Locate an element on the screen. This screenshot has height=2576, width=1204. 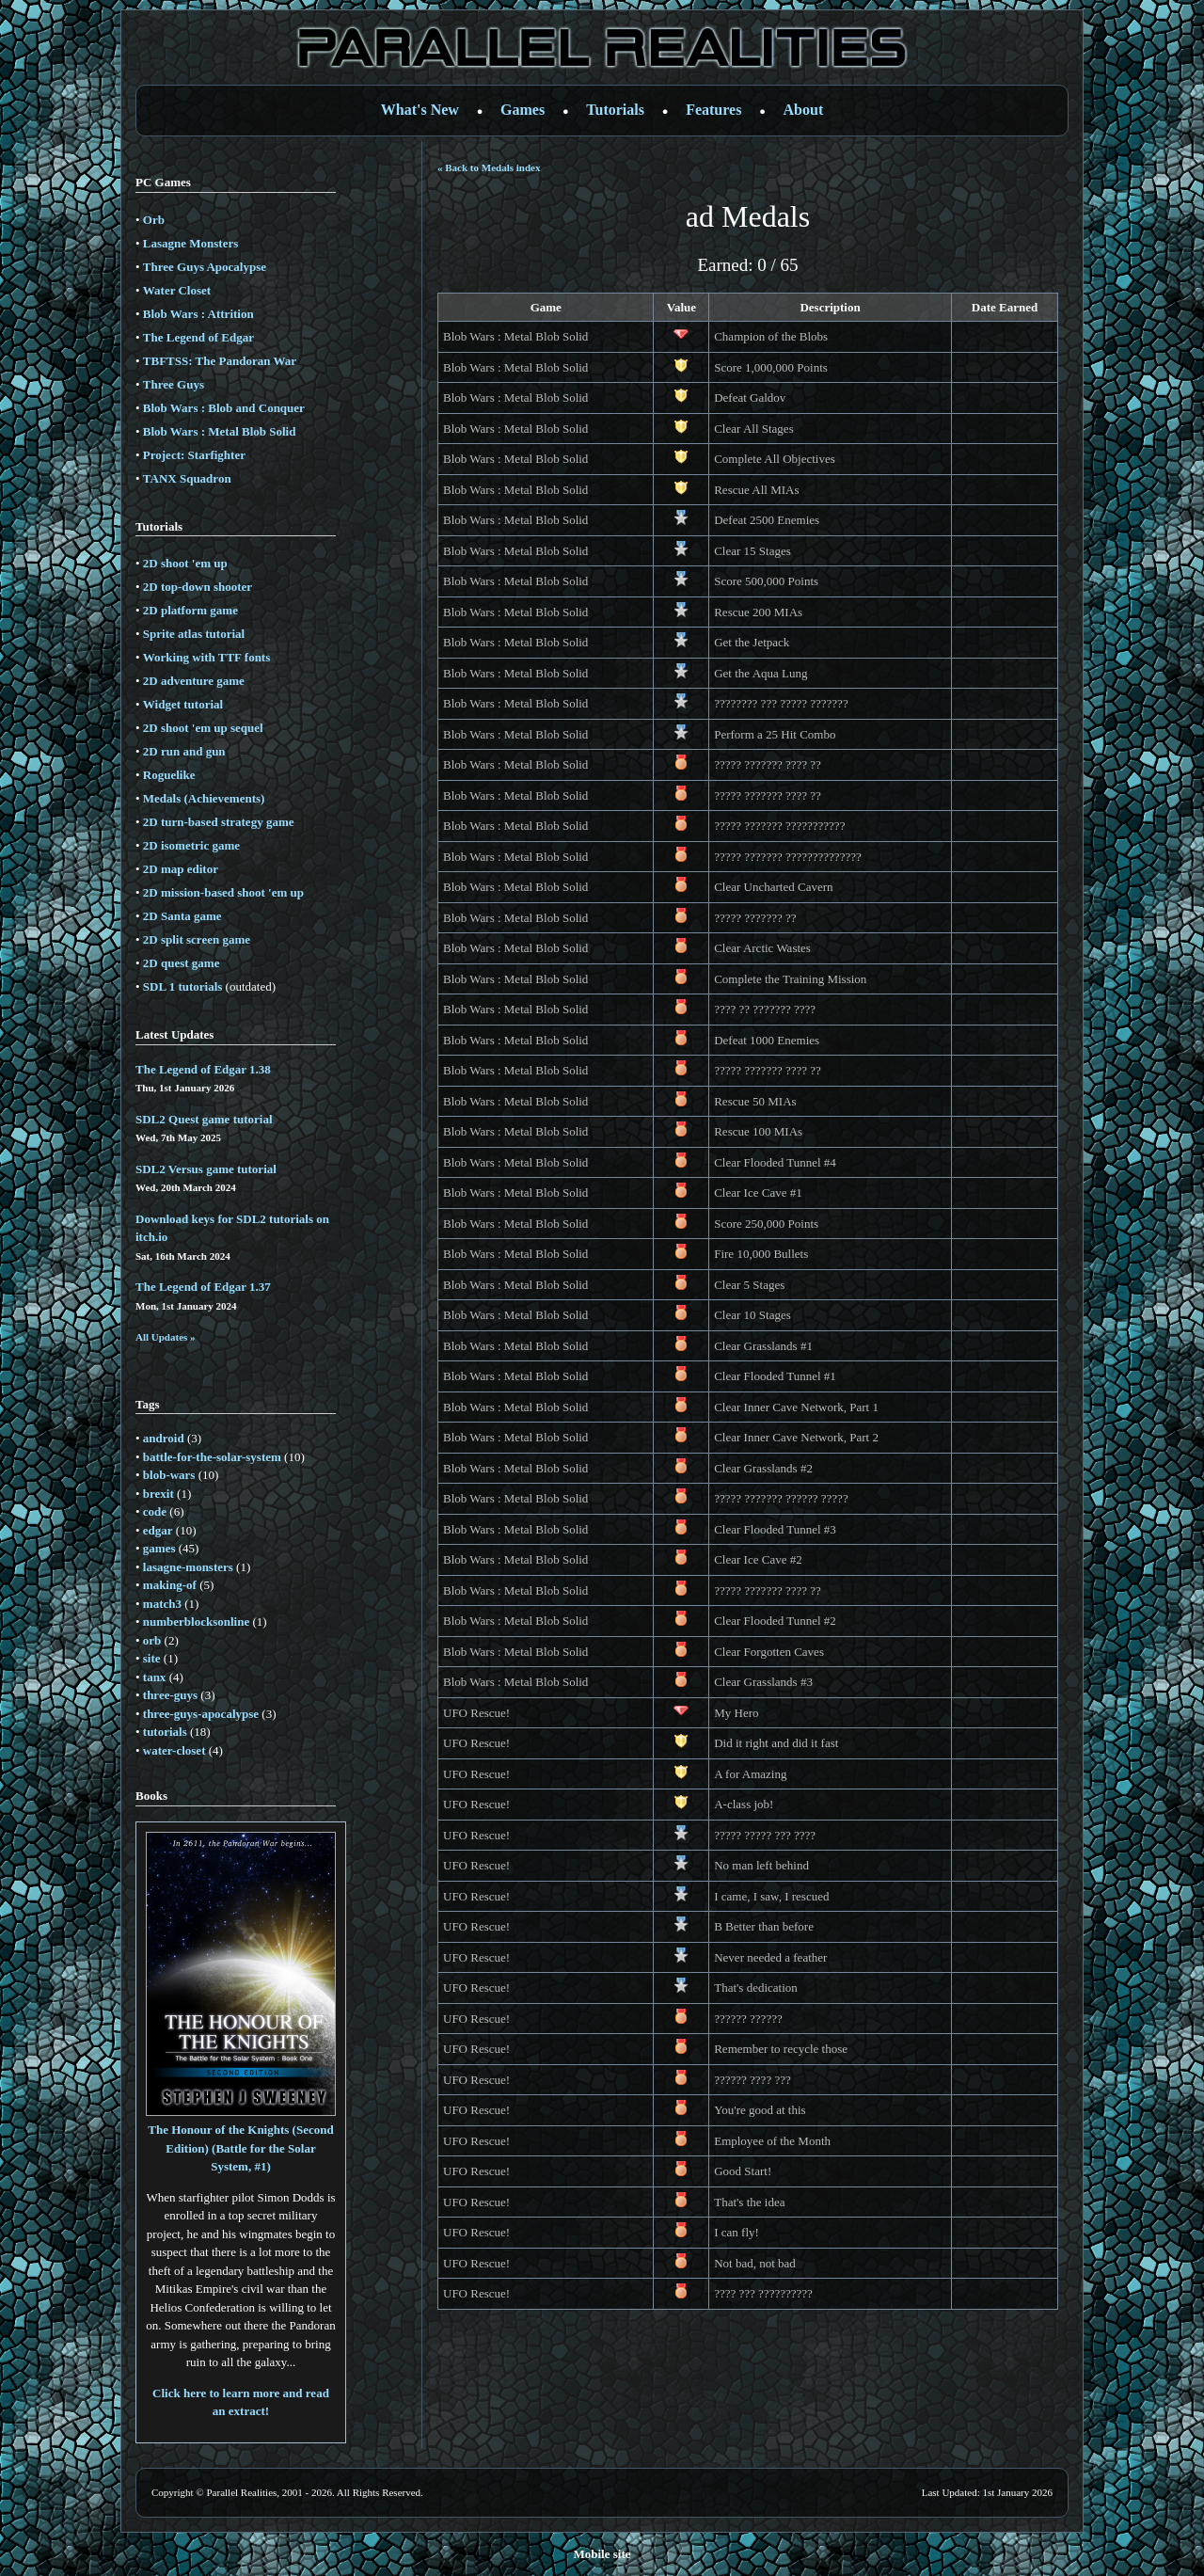
2D adventure game is located at coordinates (194, 681).